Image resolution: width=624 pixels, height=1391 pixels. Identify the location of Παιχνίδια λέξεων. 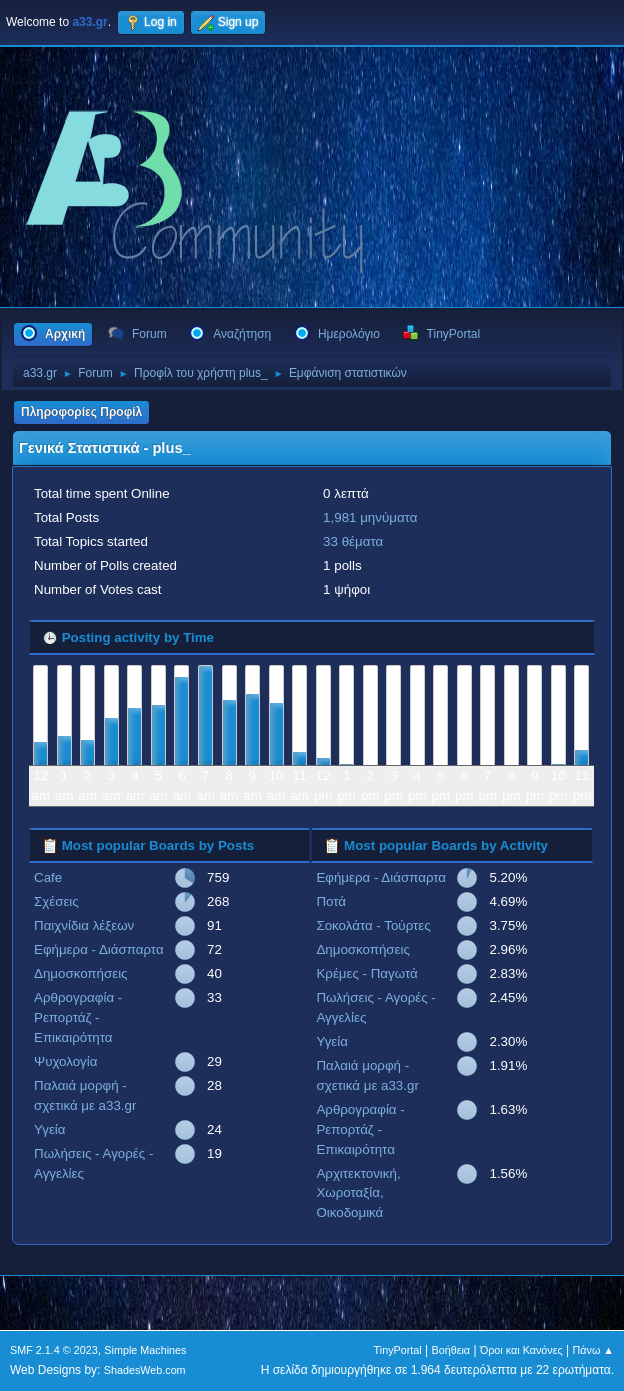
(84, 925).